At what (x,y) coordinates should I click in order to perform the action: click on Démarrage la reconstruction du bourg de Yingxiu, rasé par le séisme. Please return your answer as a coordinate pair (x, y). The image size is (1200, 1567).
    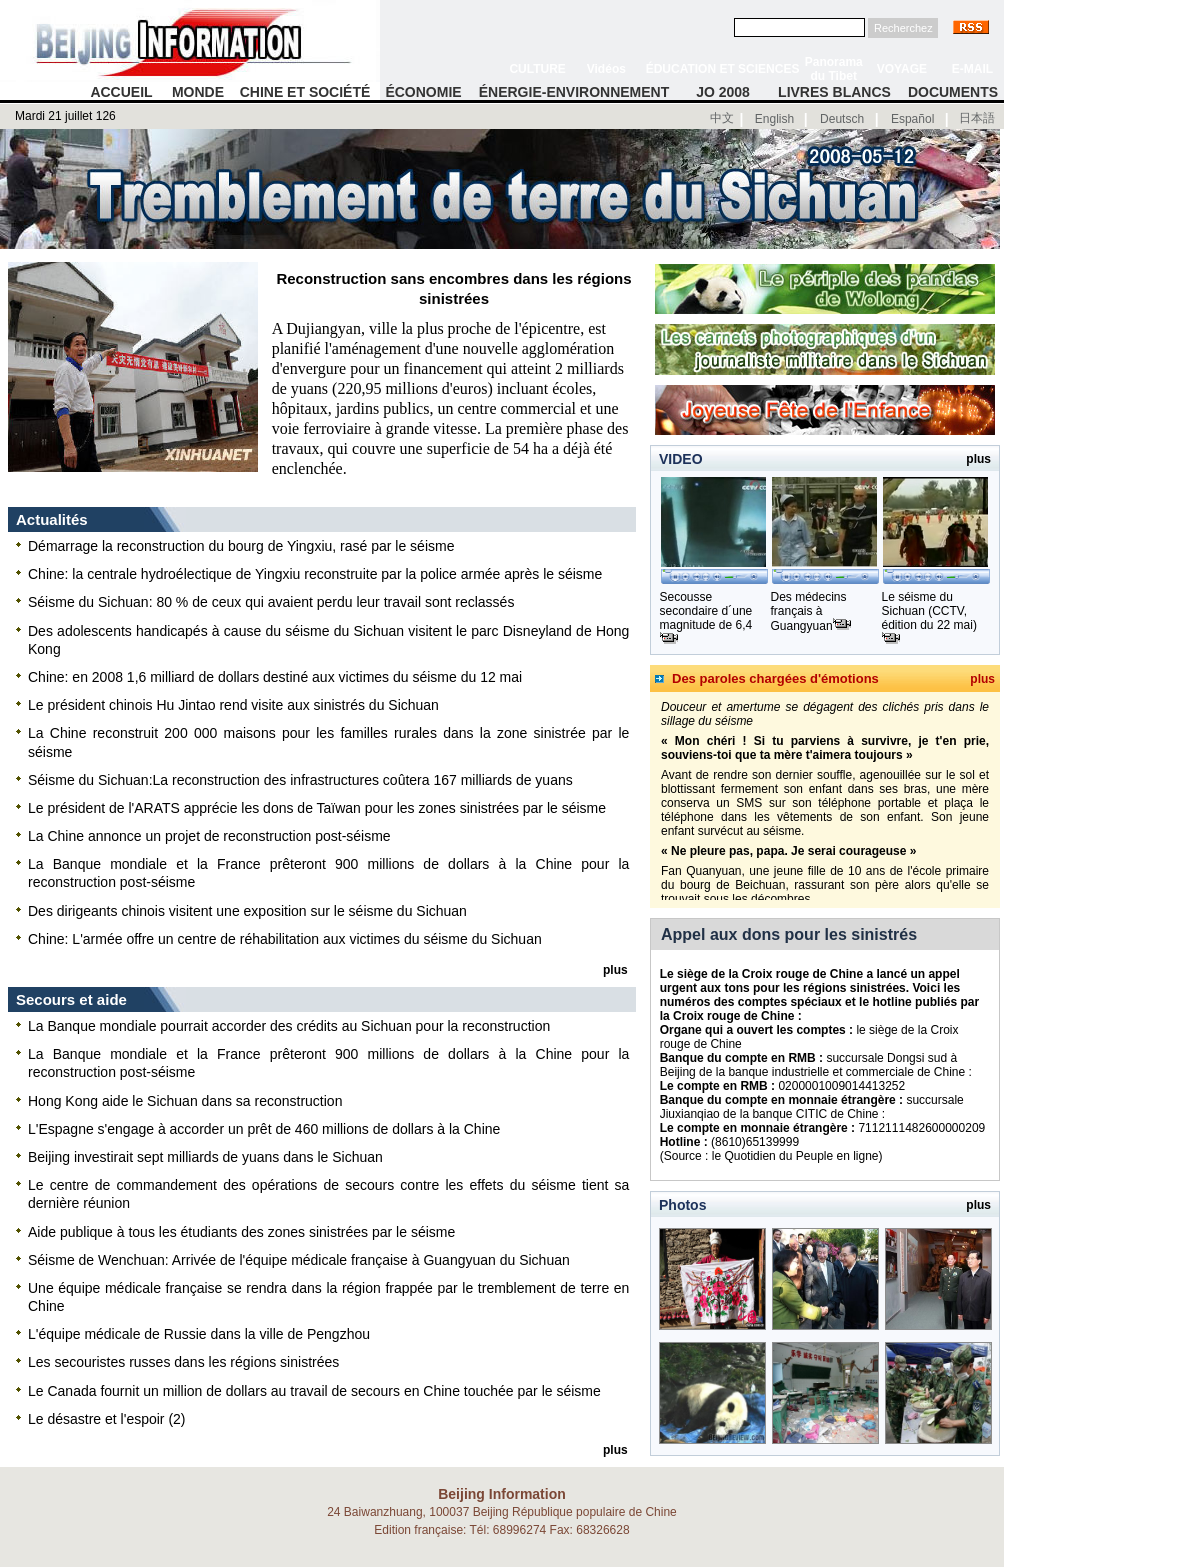
    Looking at the image, I should click on (241, 546).